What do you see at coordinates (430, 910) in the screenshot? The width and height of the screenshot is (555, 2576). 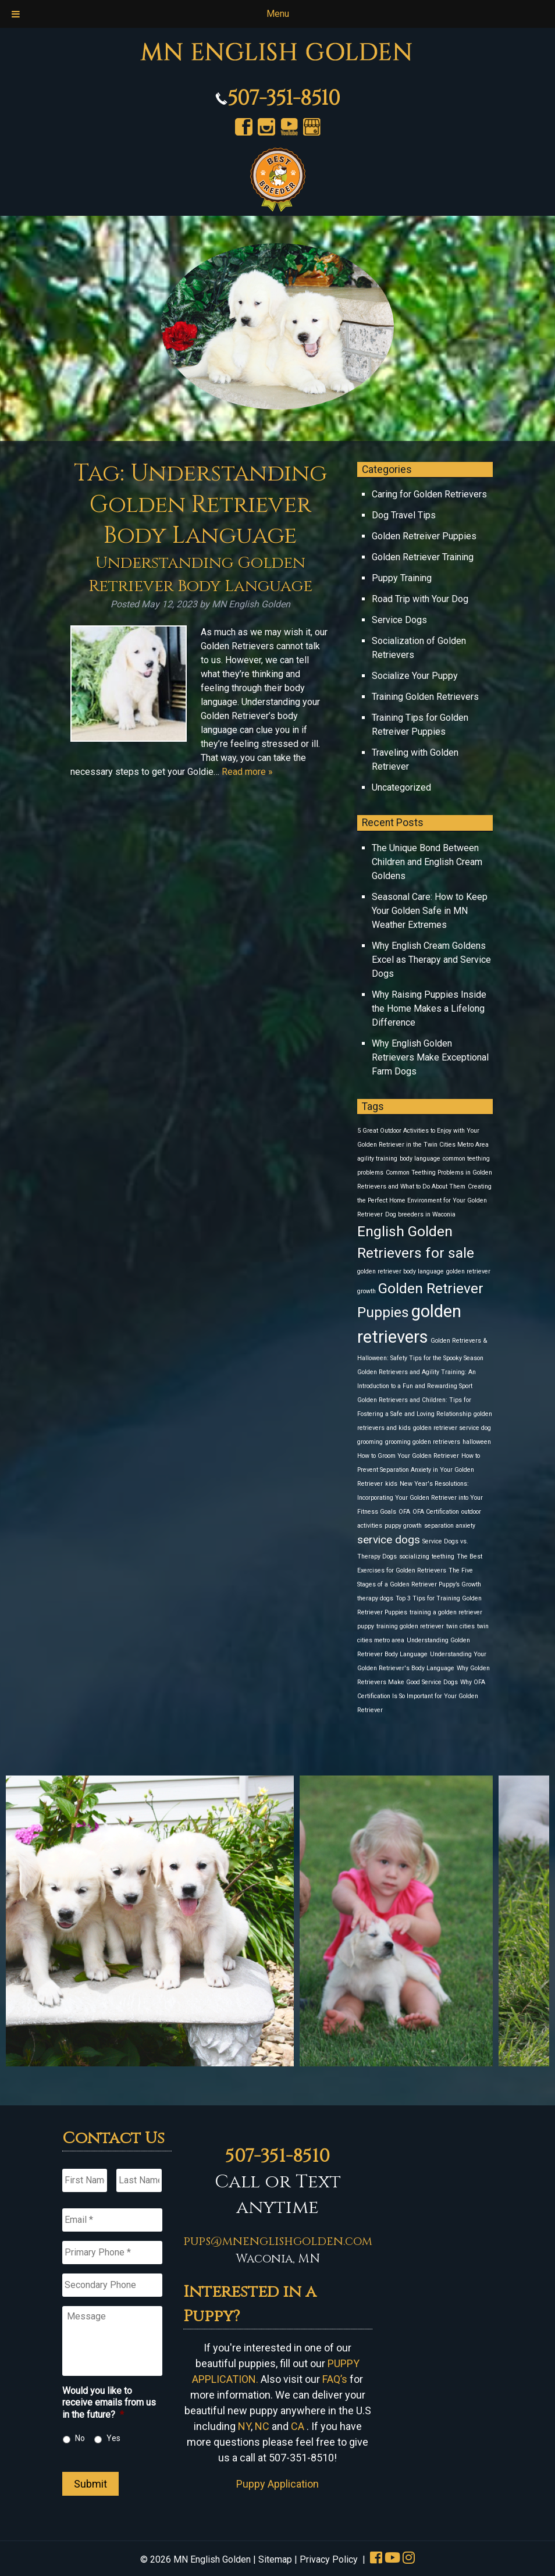 I see `Seasonal Care: How to Keep Your Golden Safe in MN Weather Extremes` at bounding box center [430, 910].